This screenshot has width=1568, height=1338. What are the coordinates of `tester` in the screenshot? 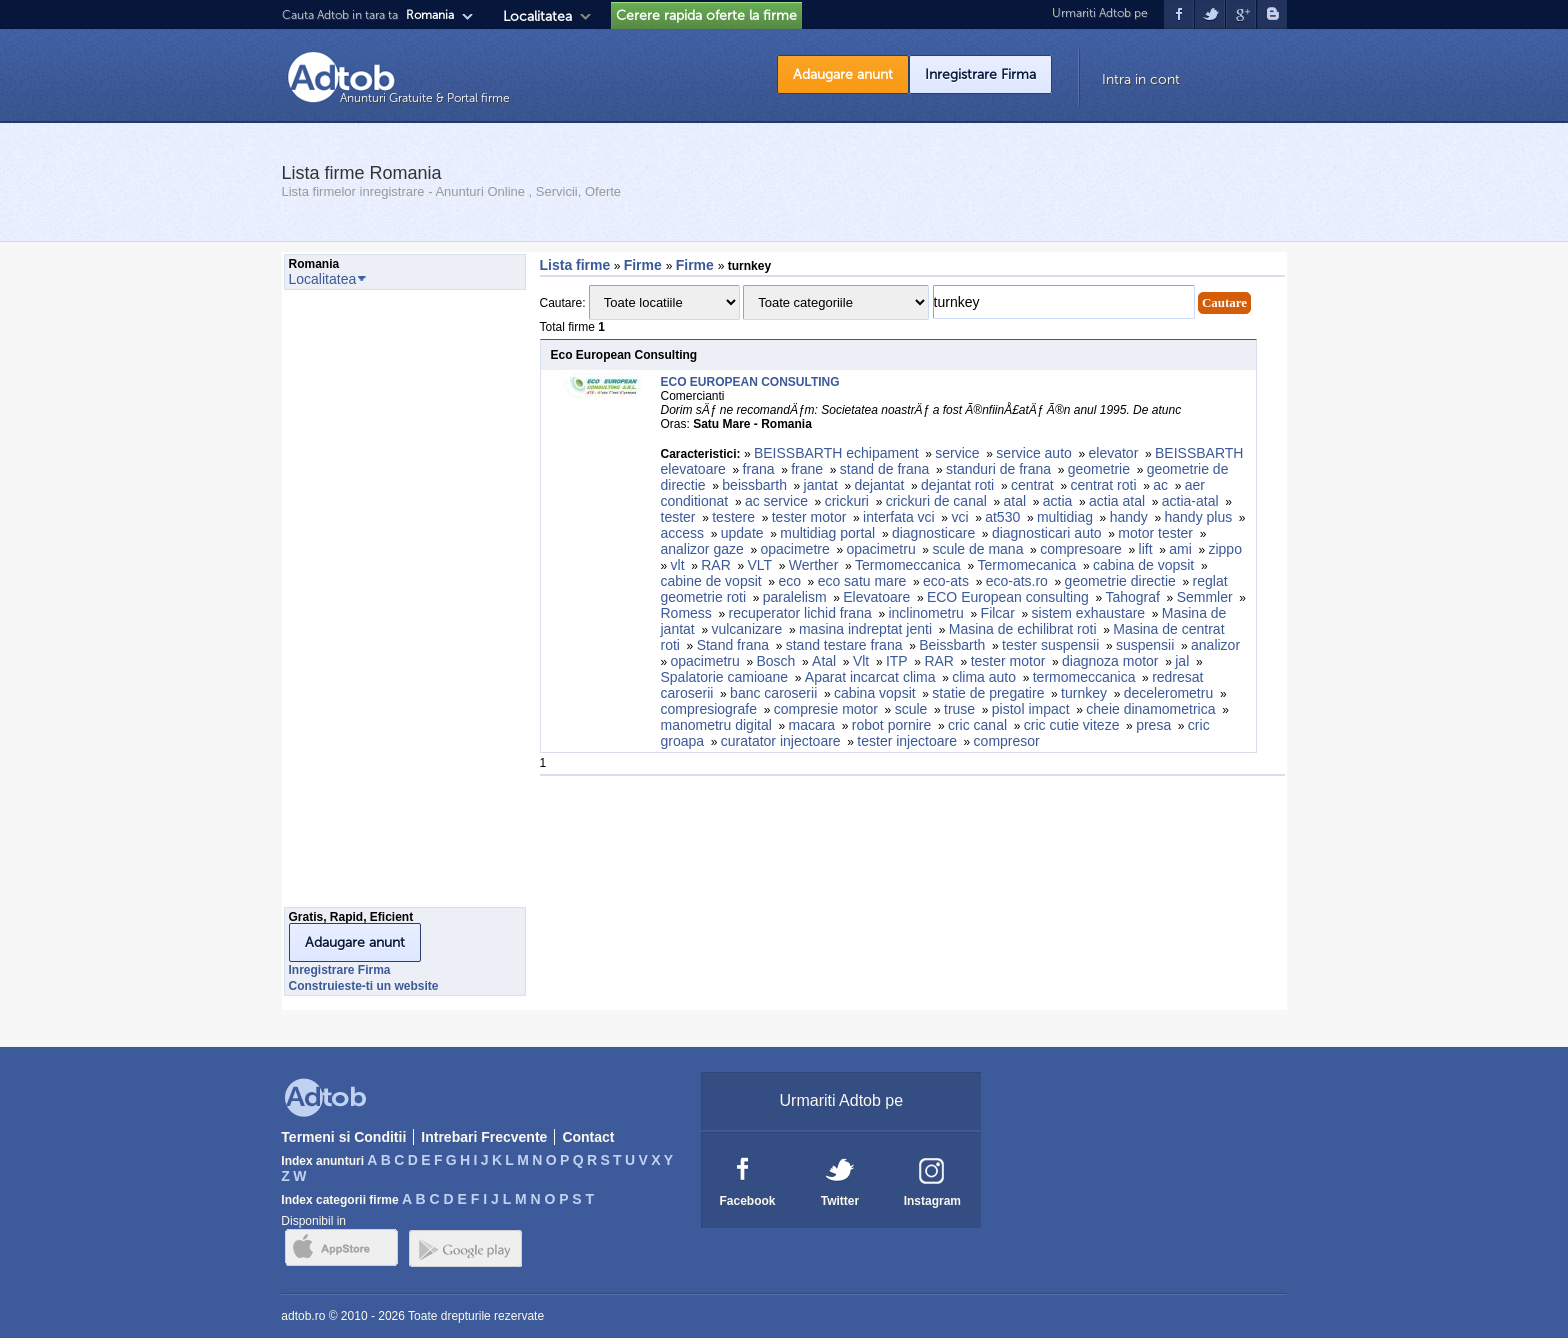 It's located at (678, 517).